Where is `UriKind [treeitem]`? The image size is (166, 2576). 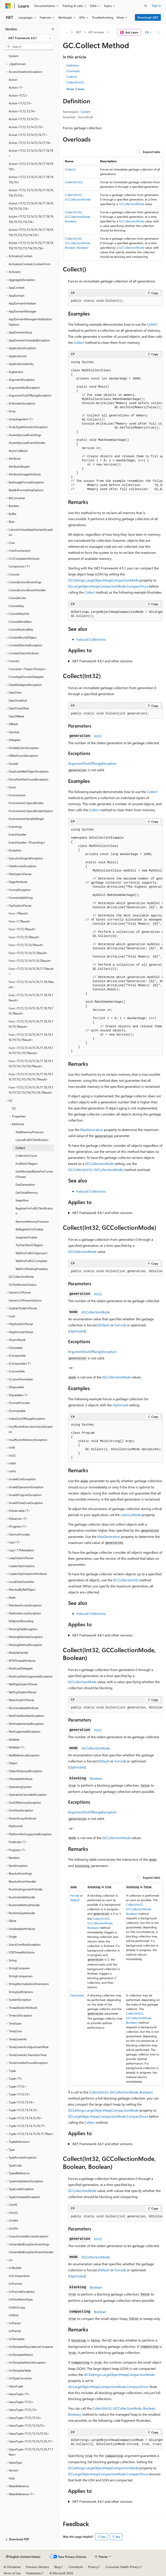
UriKind [treeitem] is located at coordinates (13, 2315).